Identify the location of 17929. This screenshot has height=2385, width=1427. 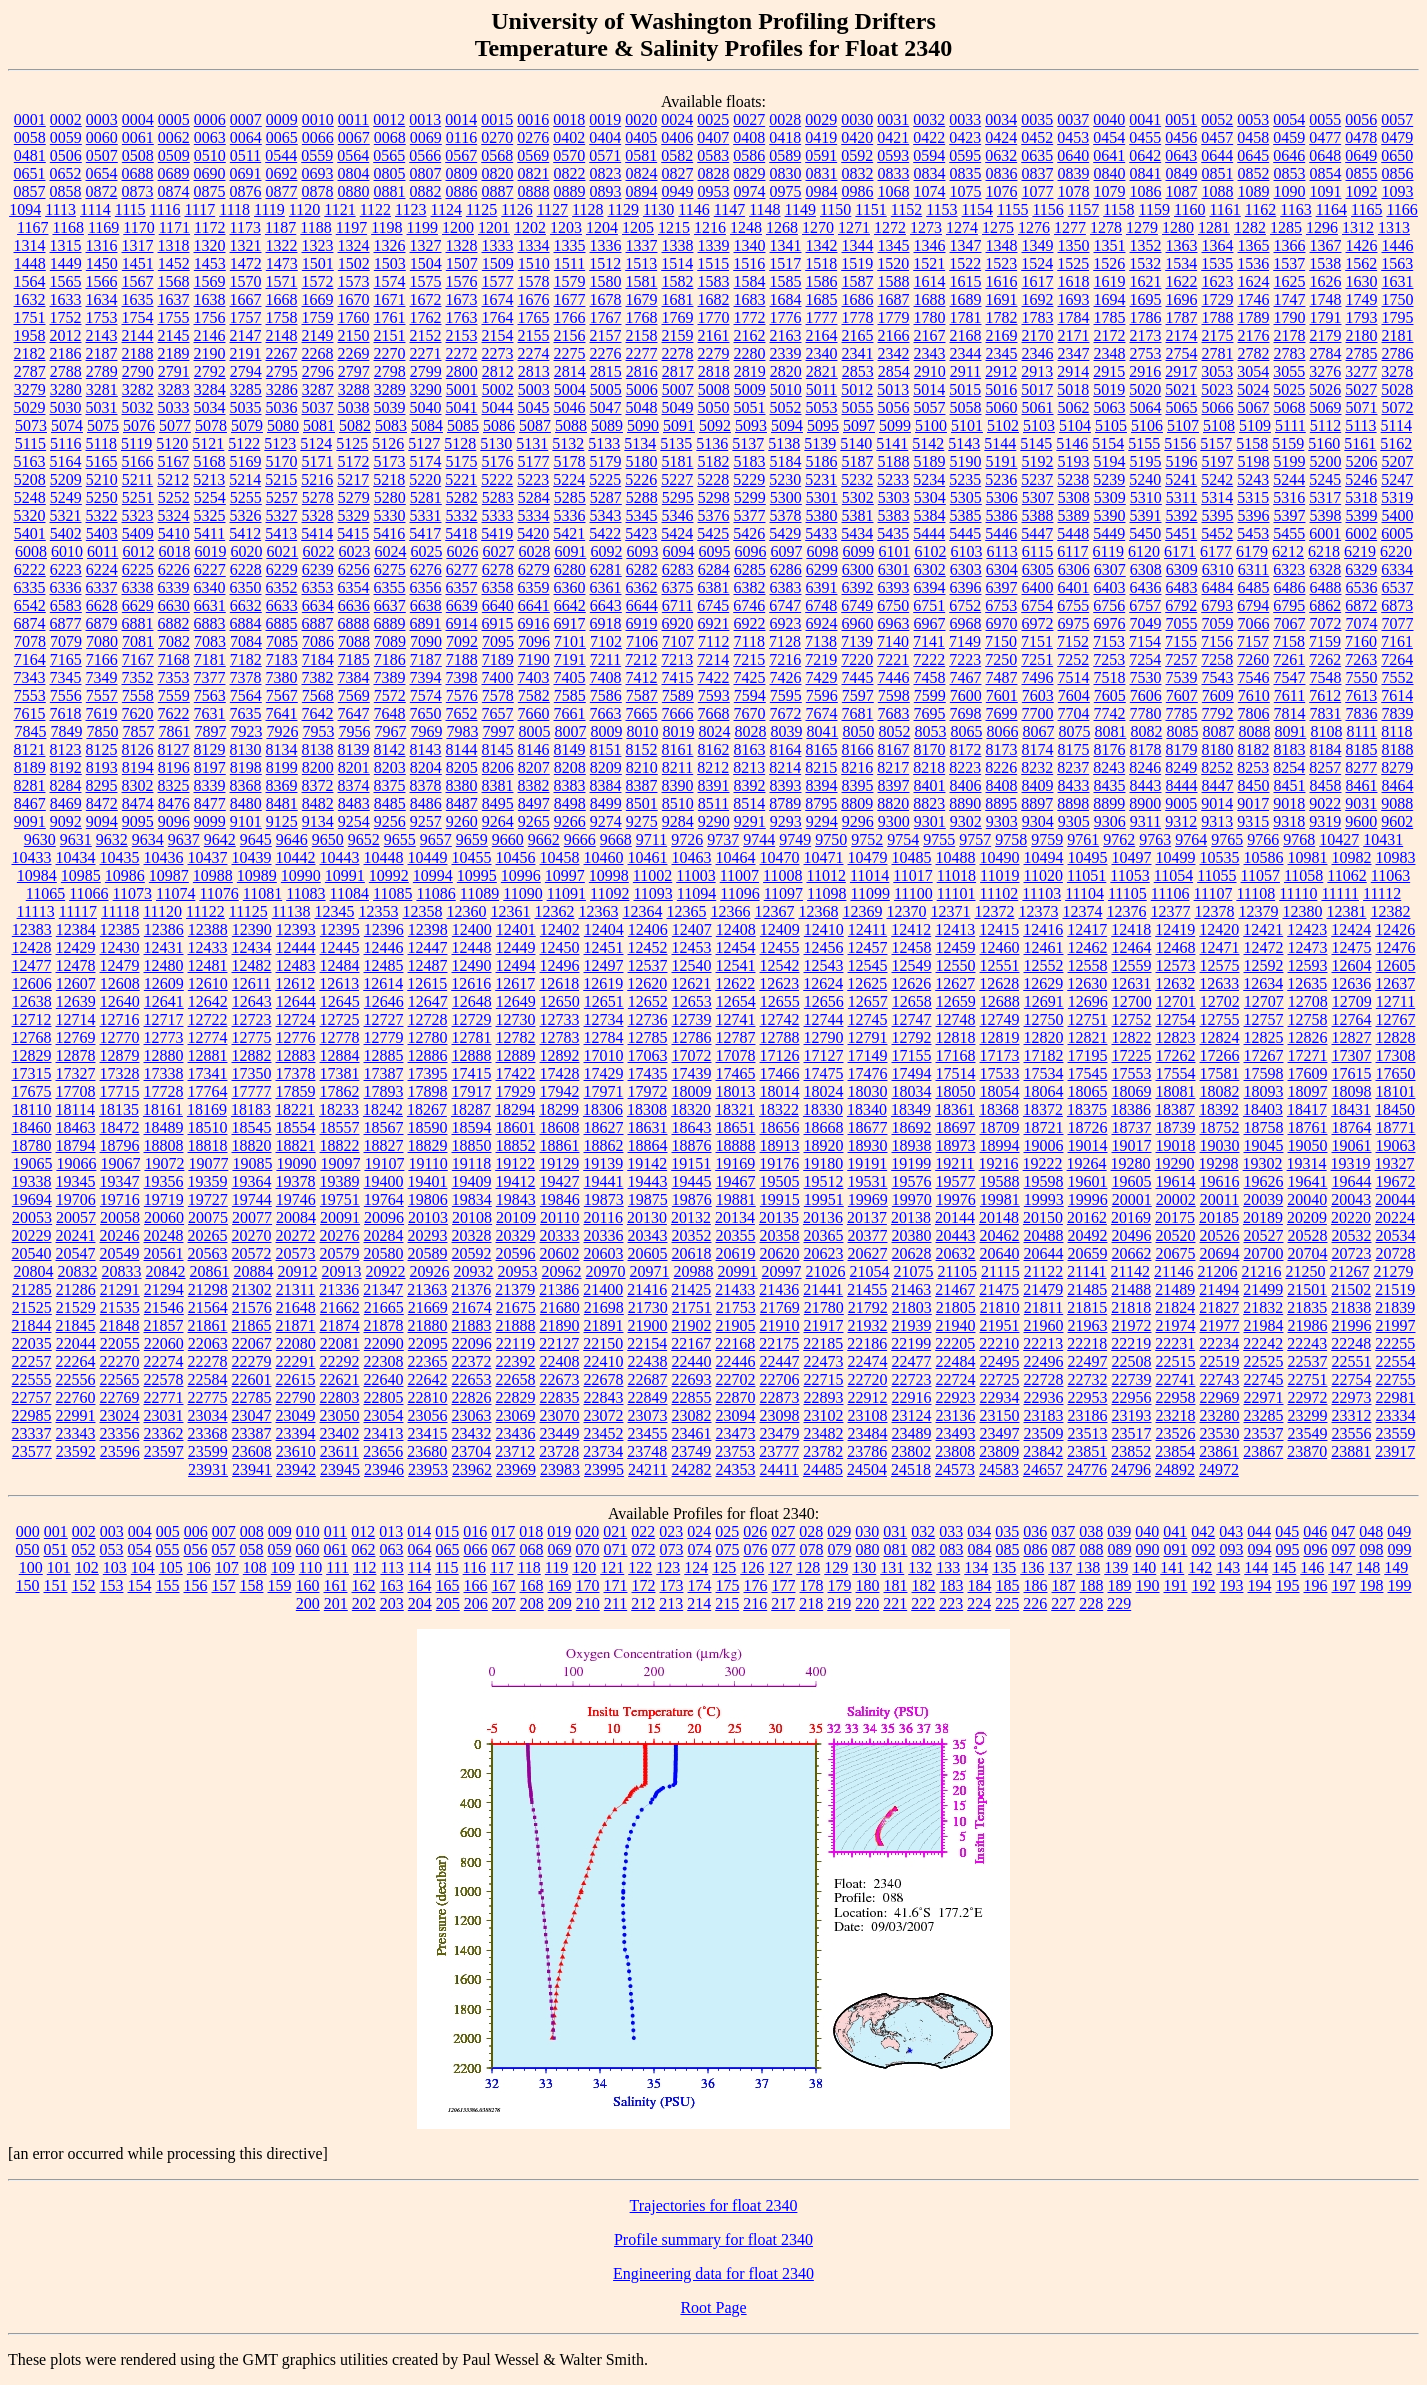
(516, 1091).